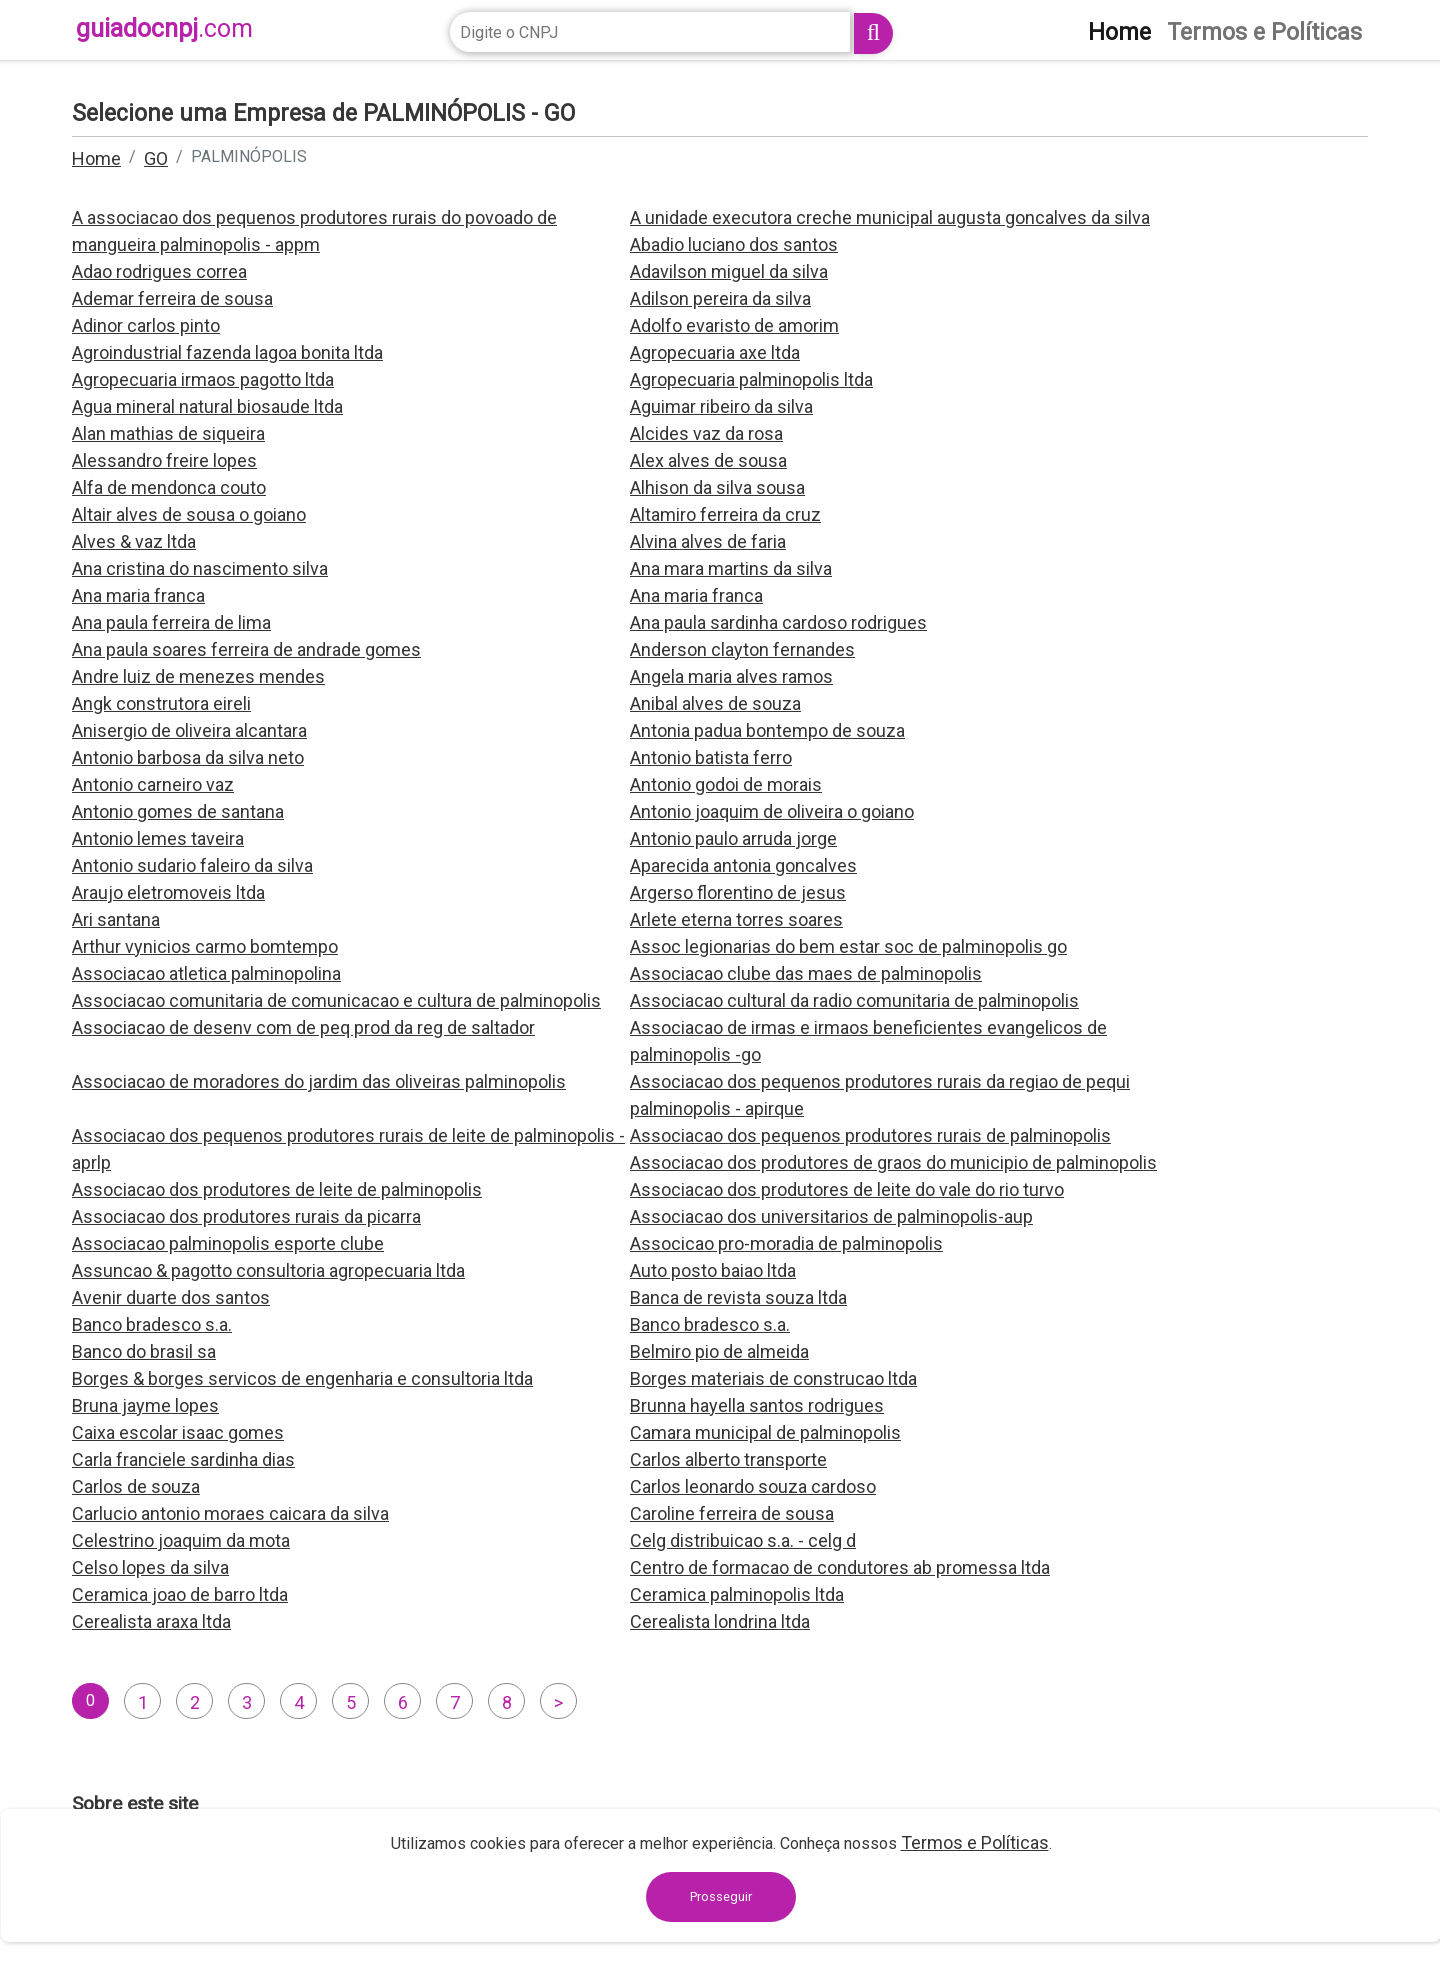  I want to click on Carla franciele sardinha dias, so click(183, 1459).